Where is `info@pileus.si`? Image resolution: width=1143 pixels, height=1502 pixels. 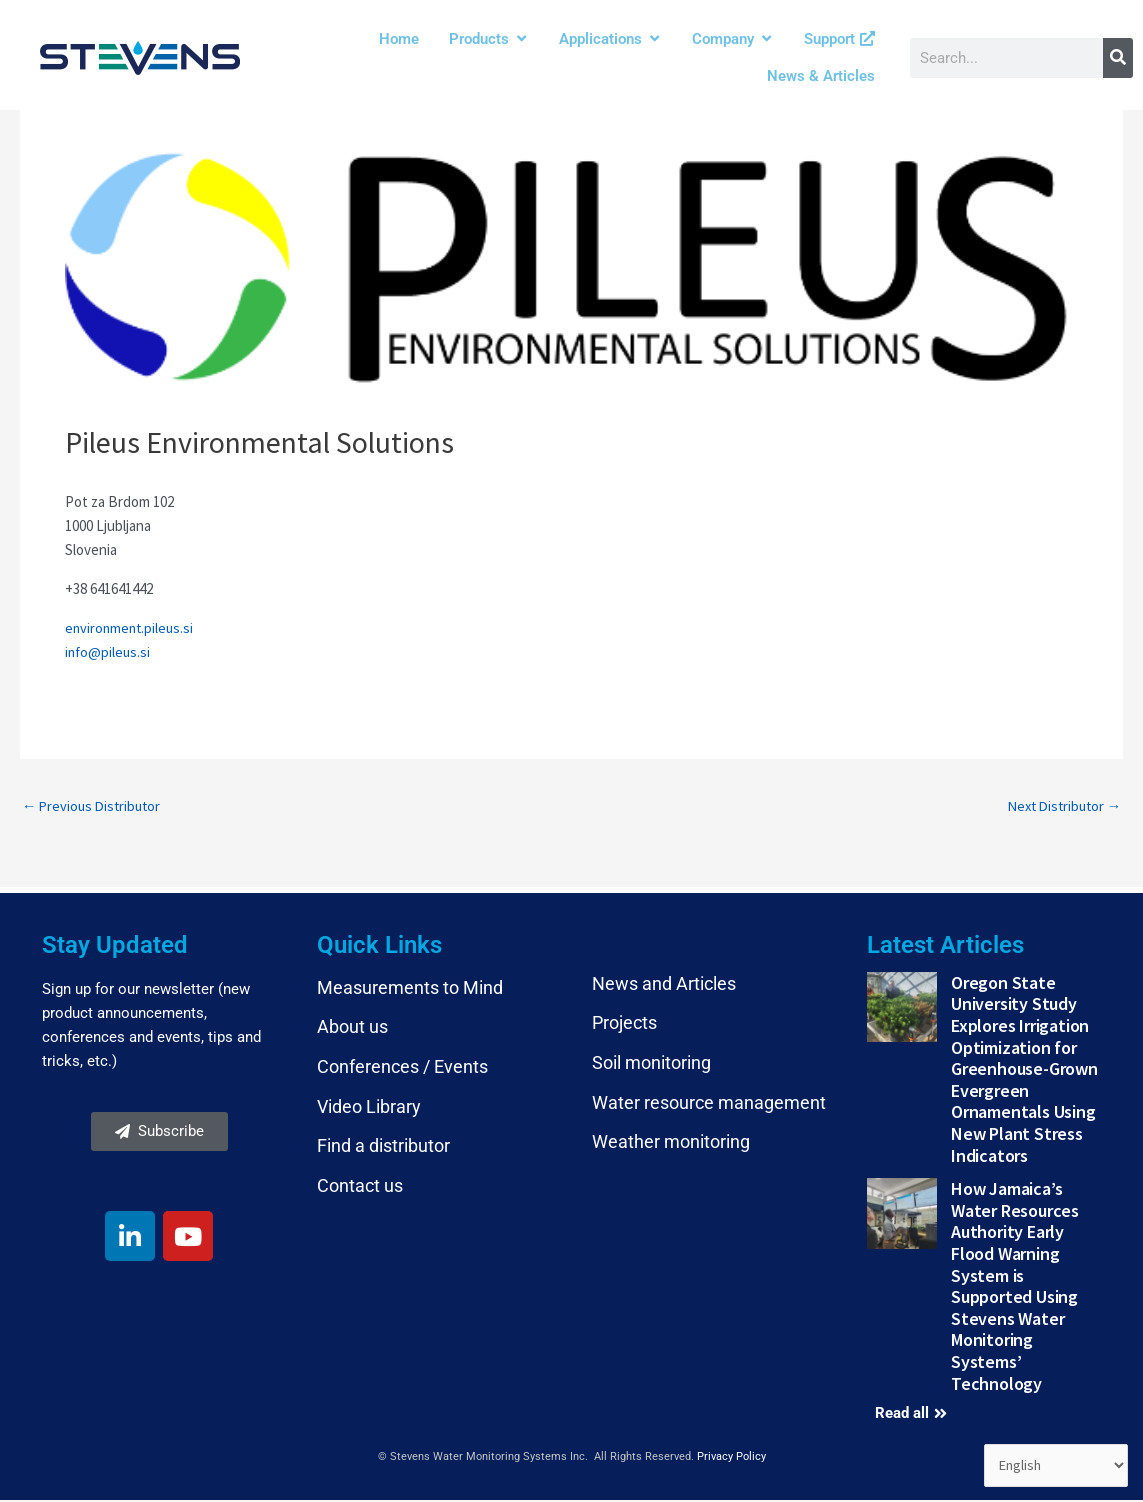 info@pileus.si is located at coordinates (109, 651).